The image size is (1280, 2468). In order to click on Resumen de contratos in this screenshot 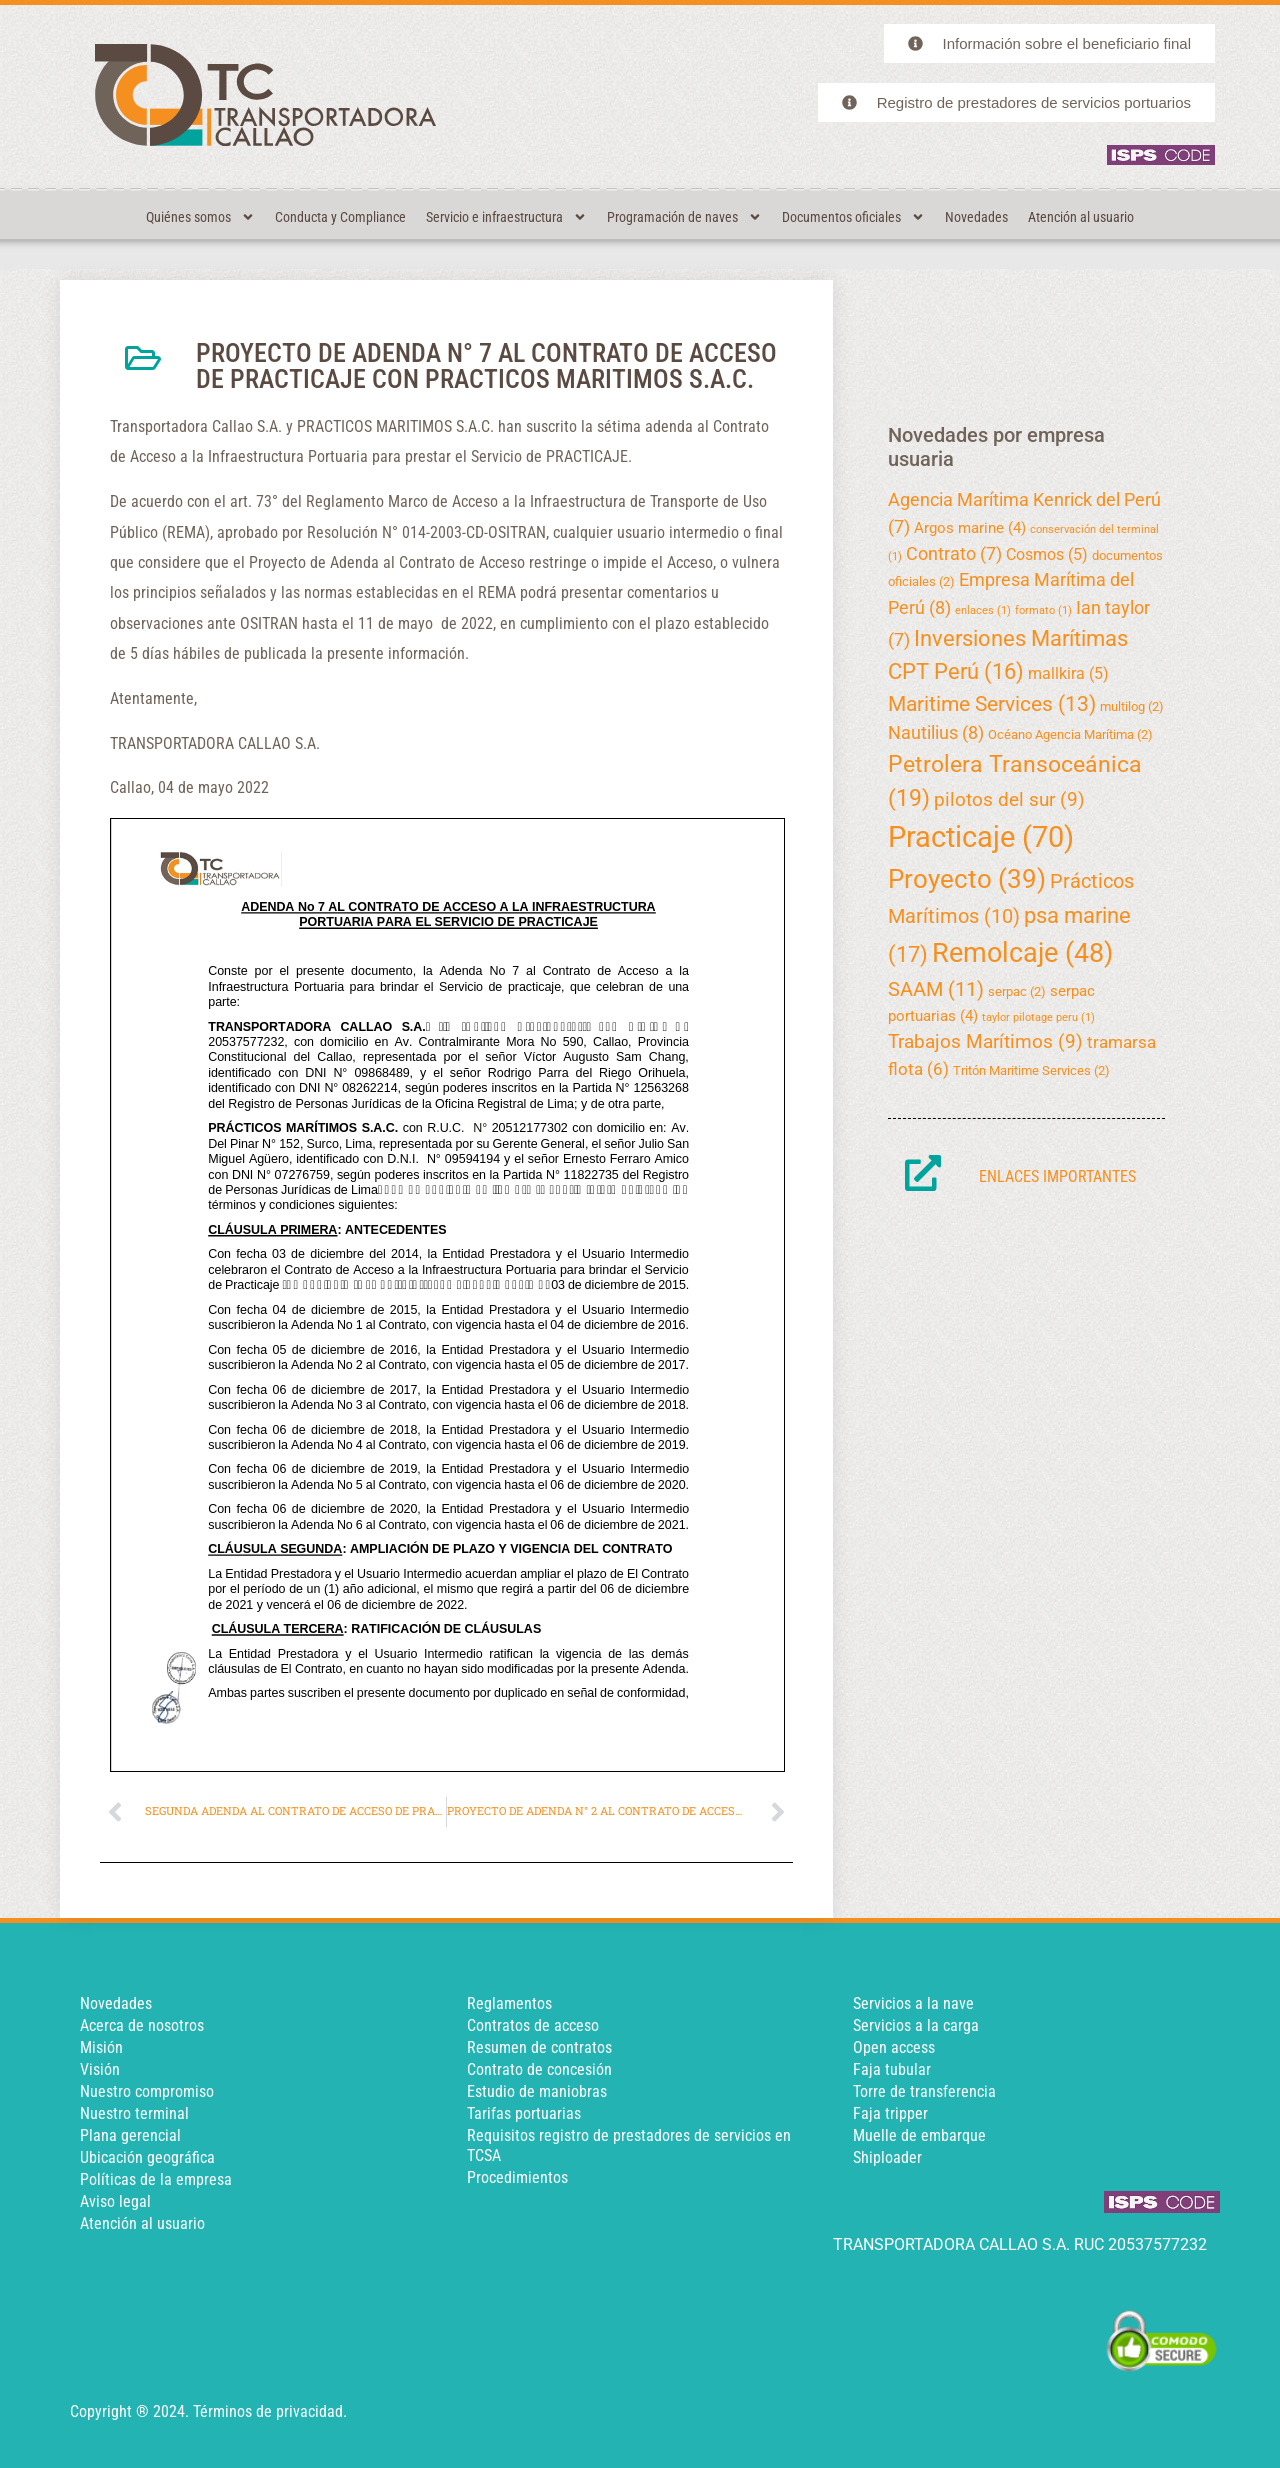, I will do `click(539, 2047)`.